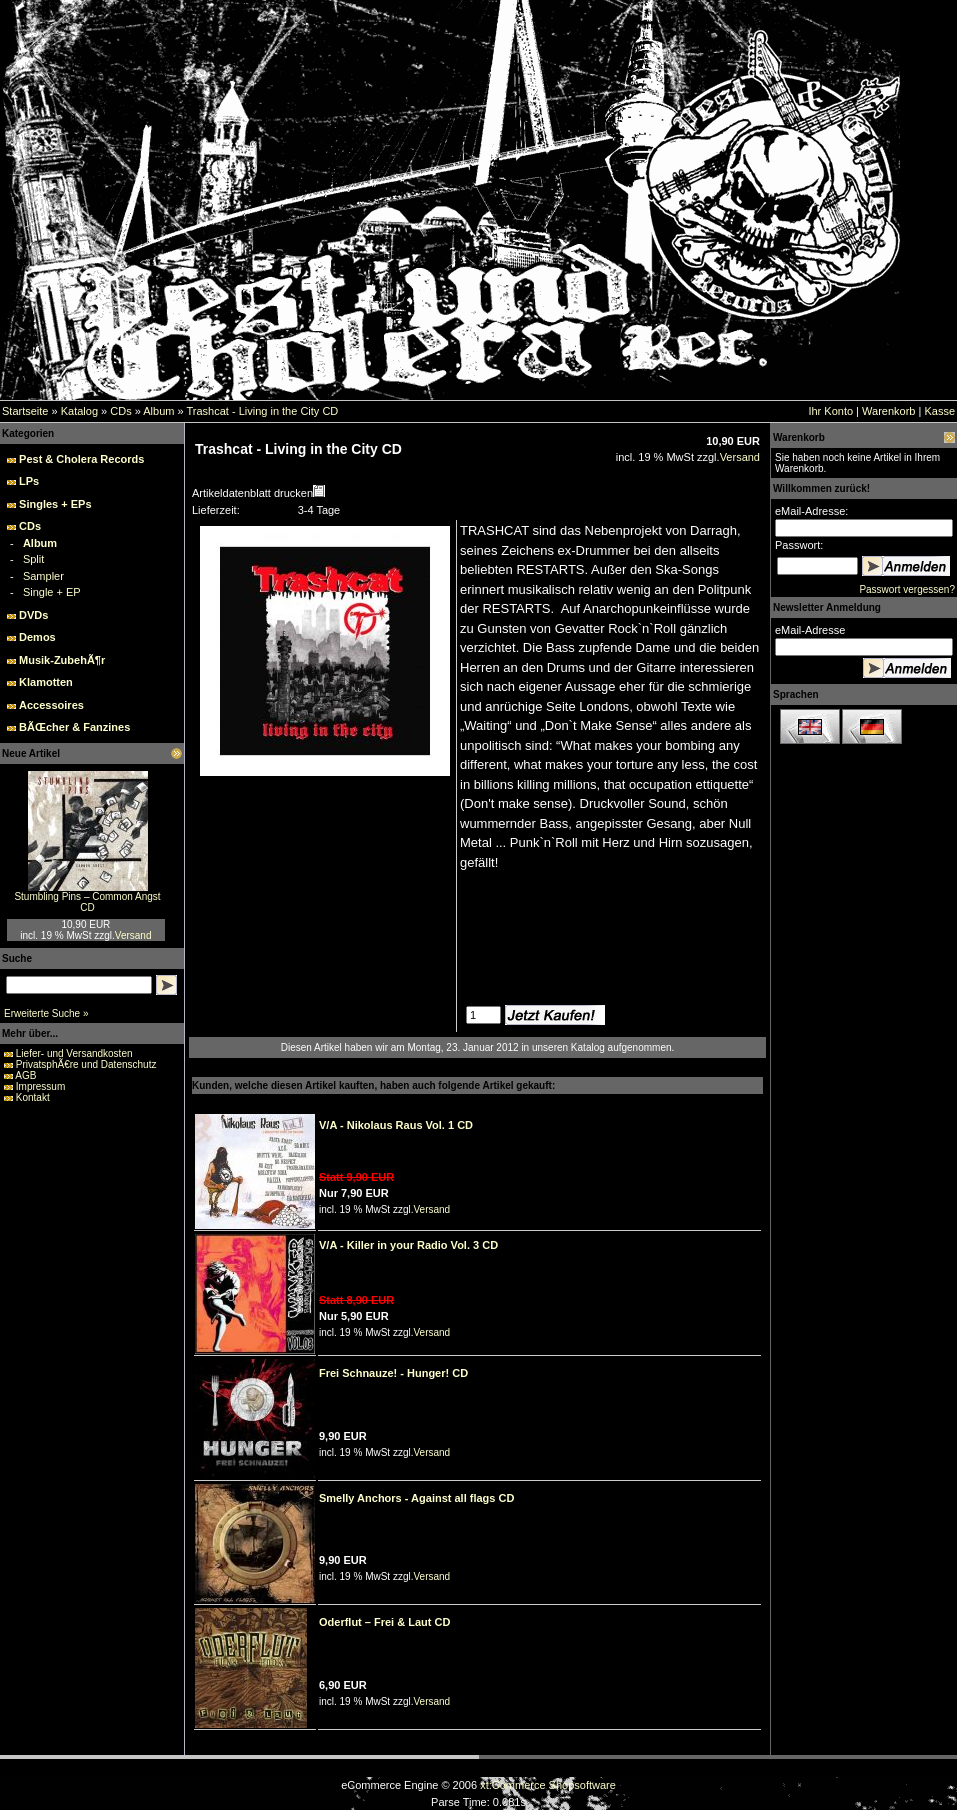  I want to click on Smelly Anchors - Against all flags CD, so click(416, 1498).